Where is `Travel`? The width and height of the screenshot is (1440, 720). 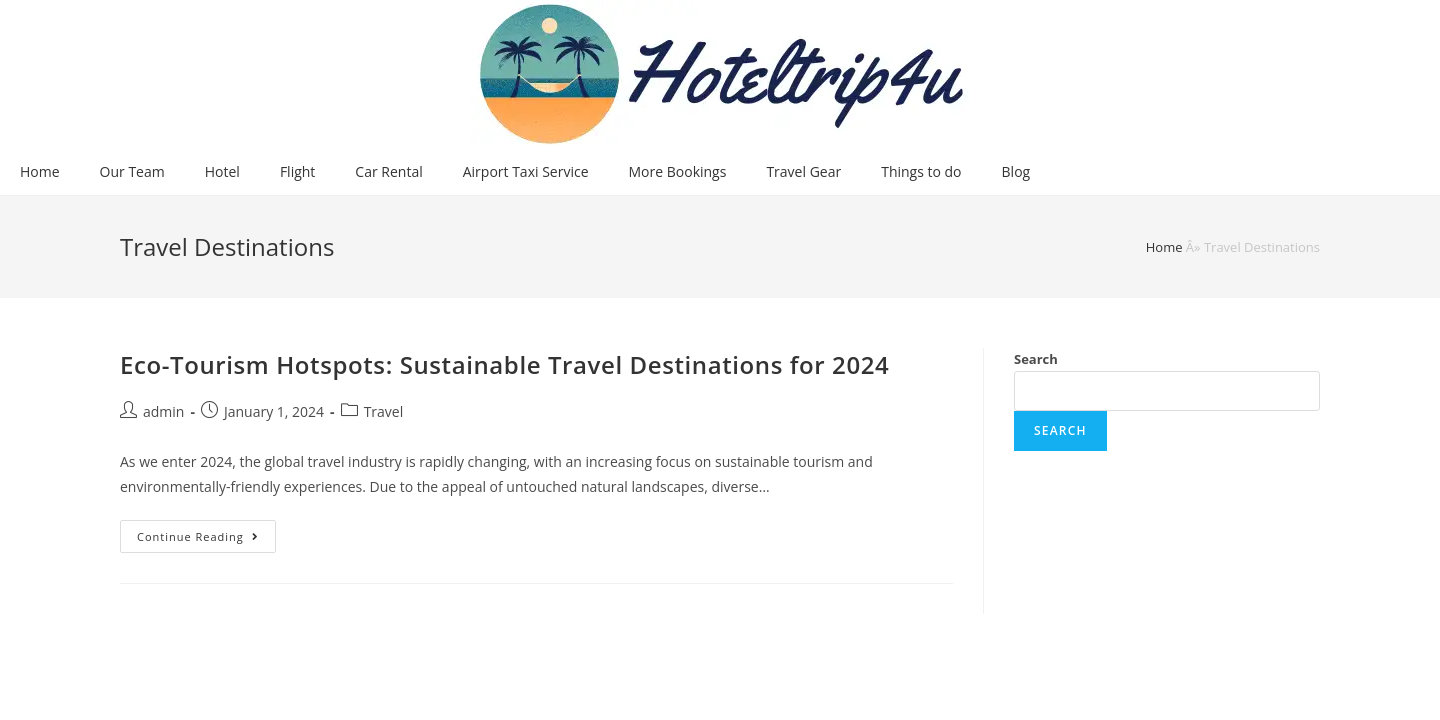
Travel is located at coordinates (384, 411).